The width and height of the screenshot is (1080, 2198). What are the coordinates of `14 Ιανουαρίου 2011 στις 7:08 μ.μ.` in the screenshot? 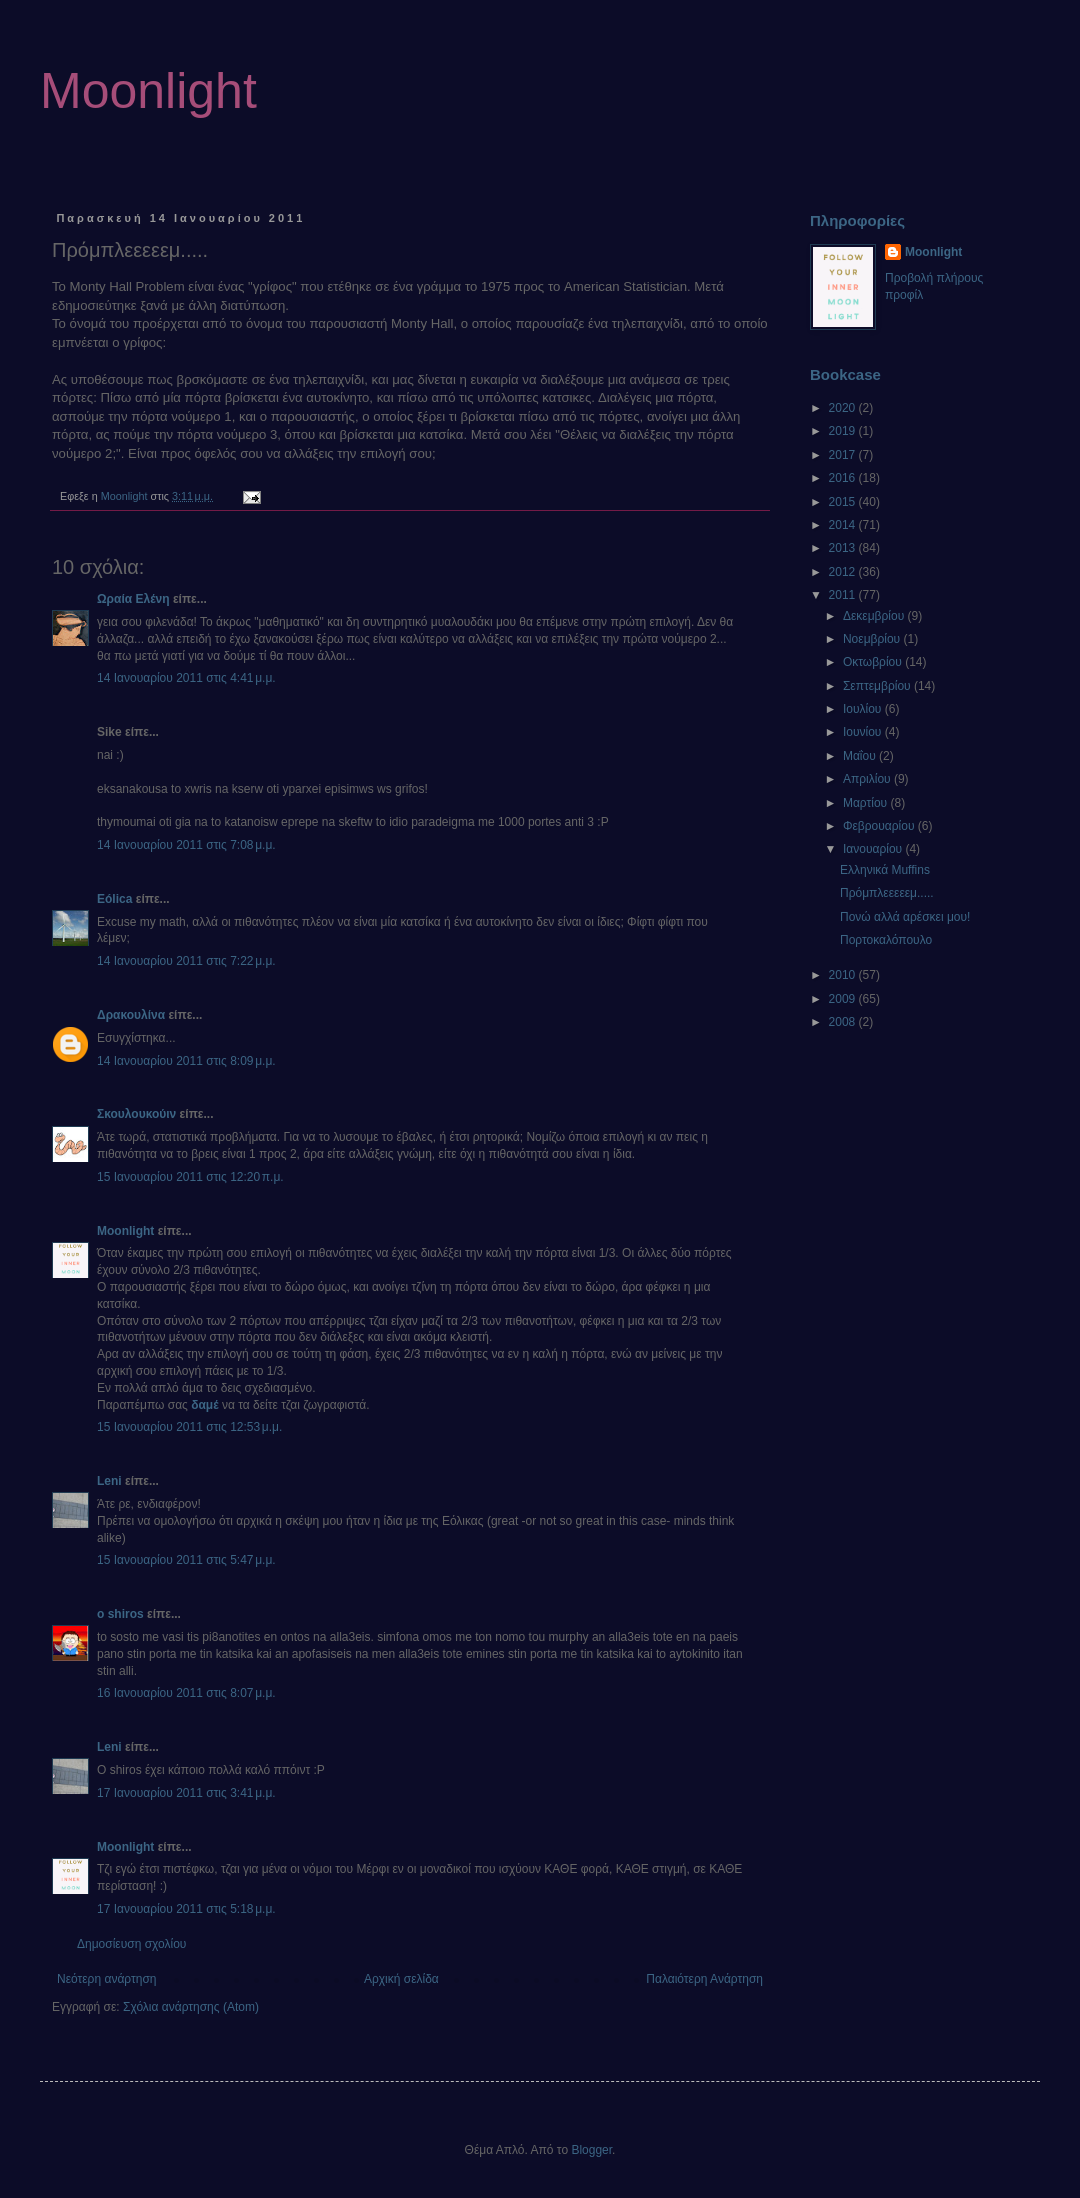 It's located at (186, 845).